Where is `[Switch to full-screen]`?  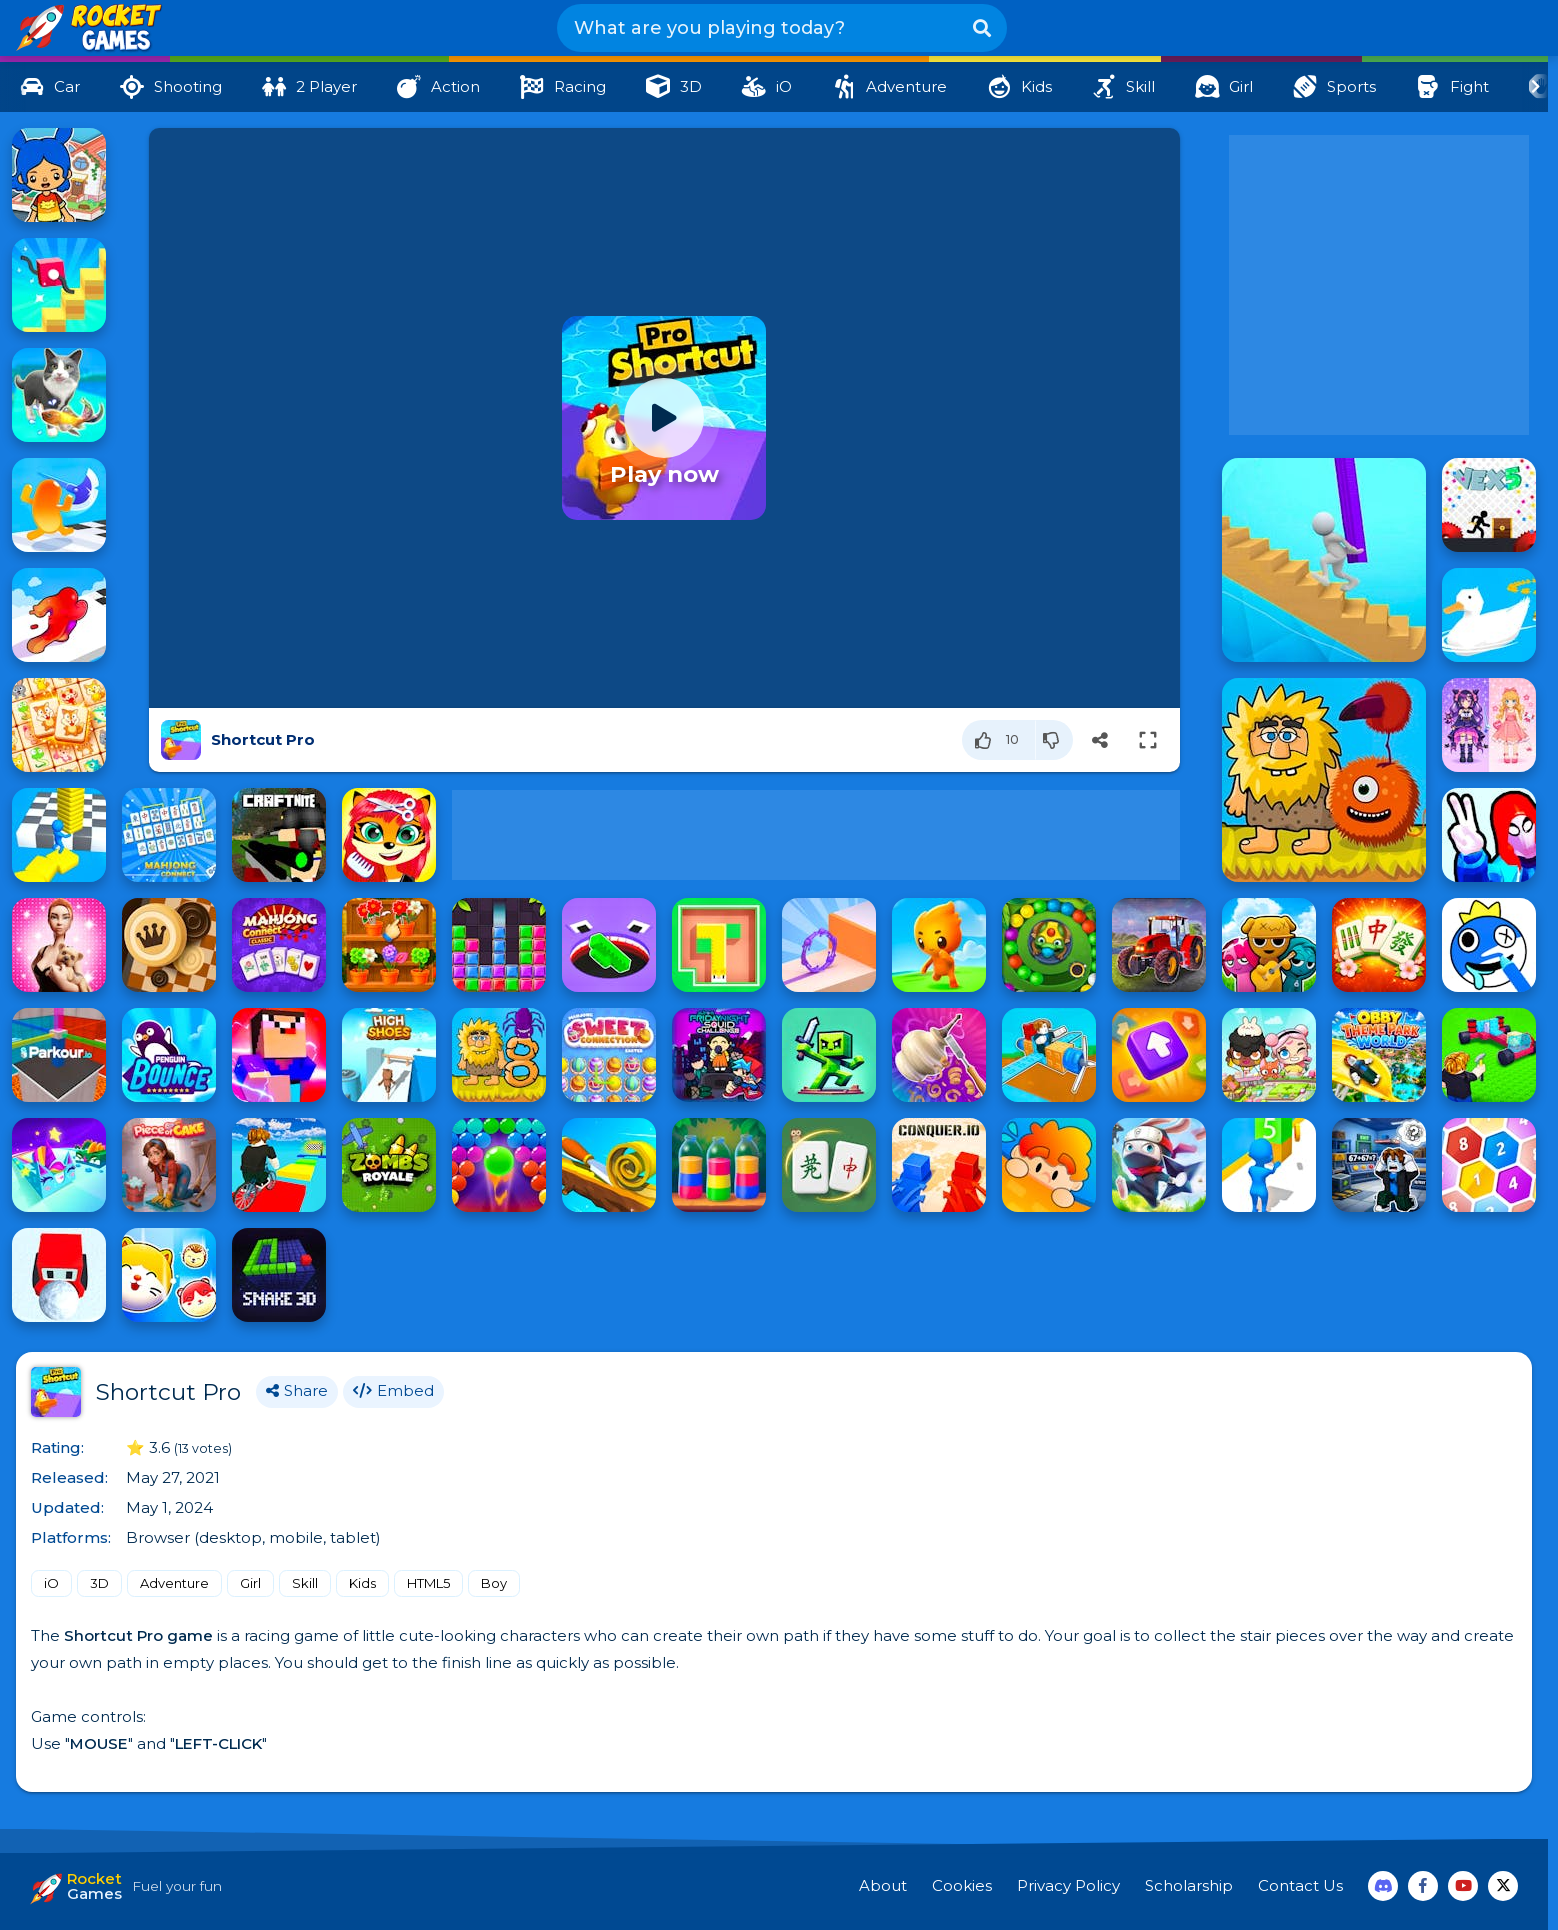
[Switch to full-screen] is located at coordinates (1148, 740).